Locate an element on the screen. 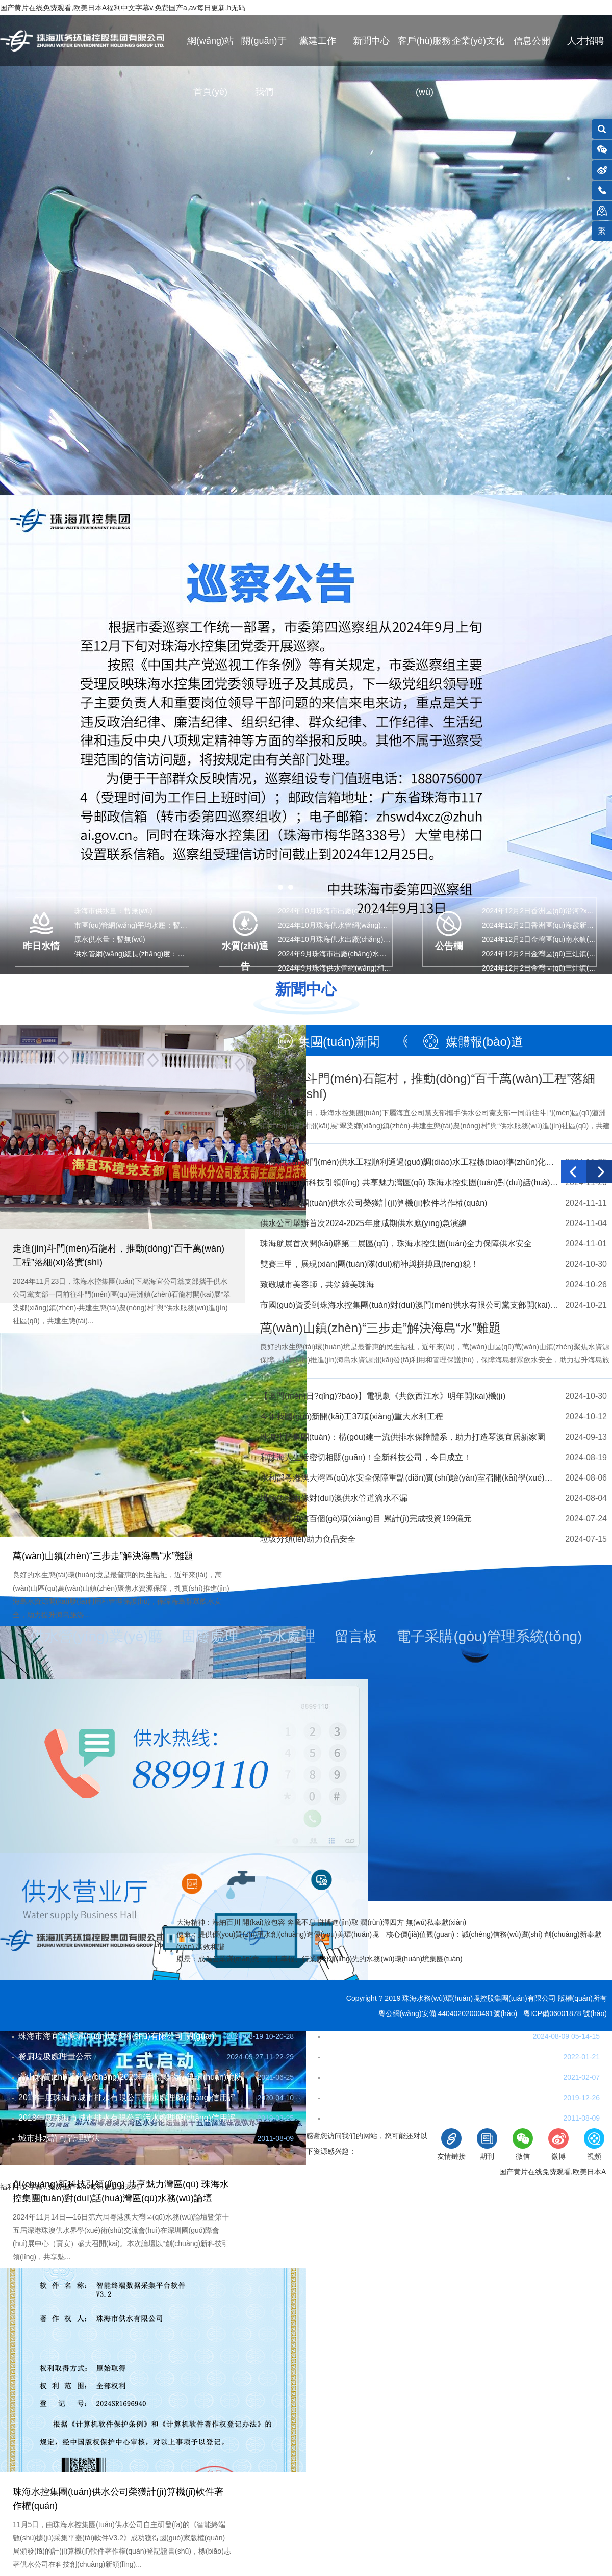 The image size is (612, 2576). 粵ICP備06001878 號(hào) is located at coordinates (565, 2013).